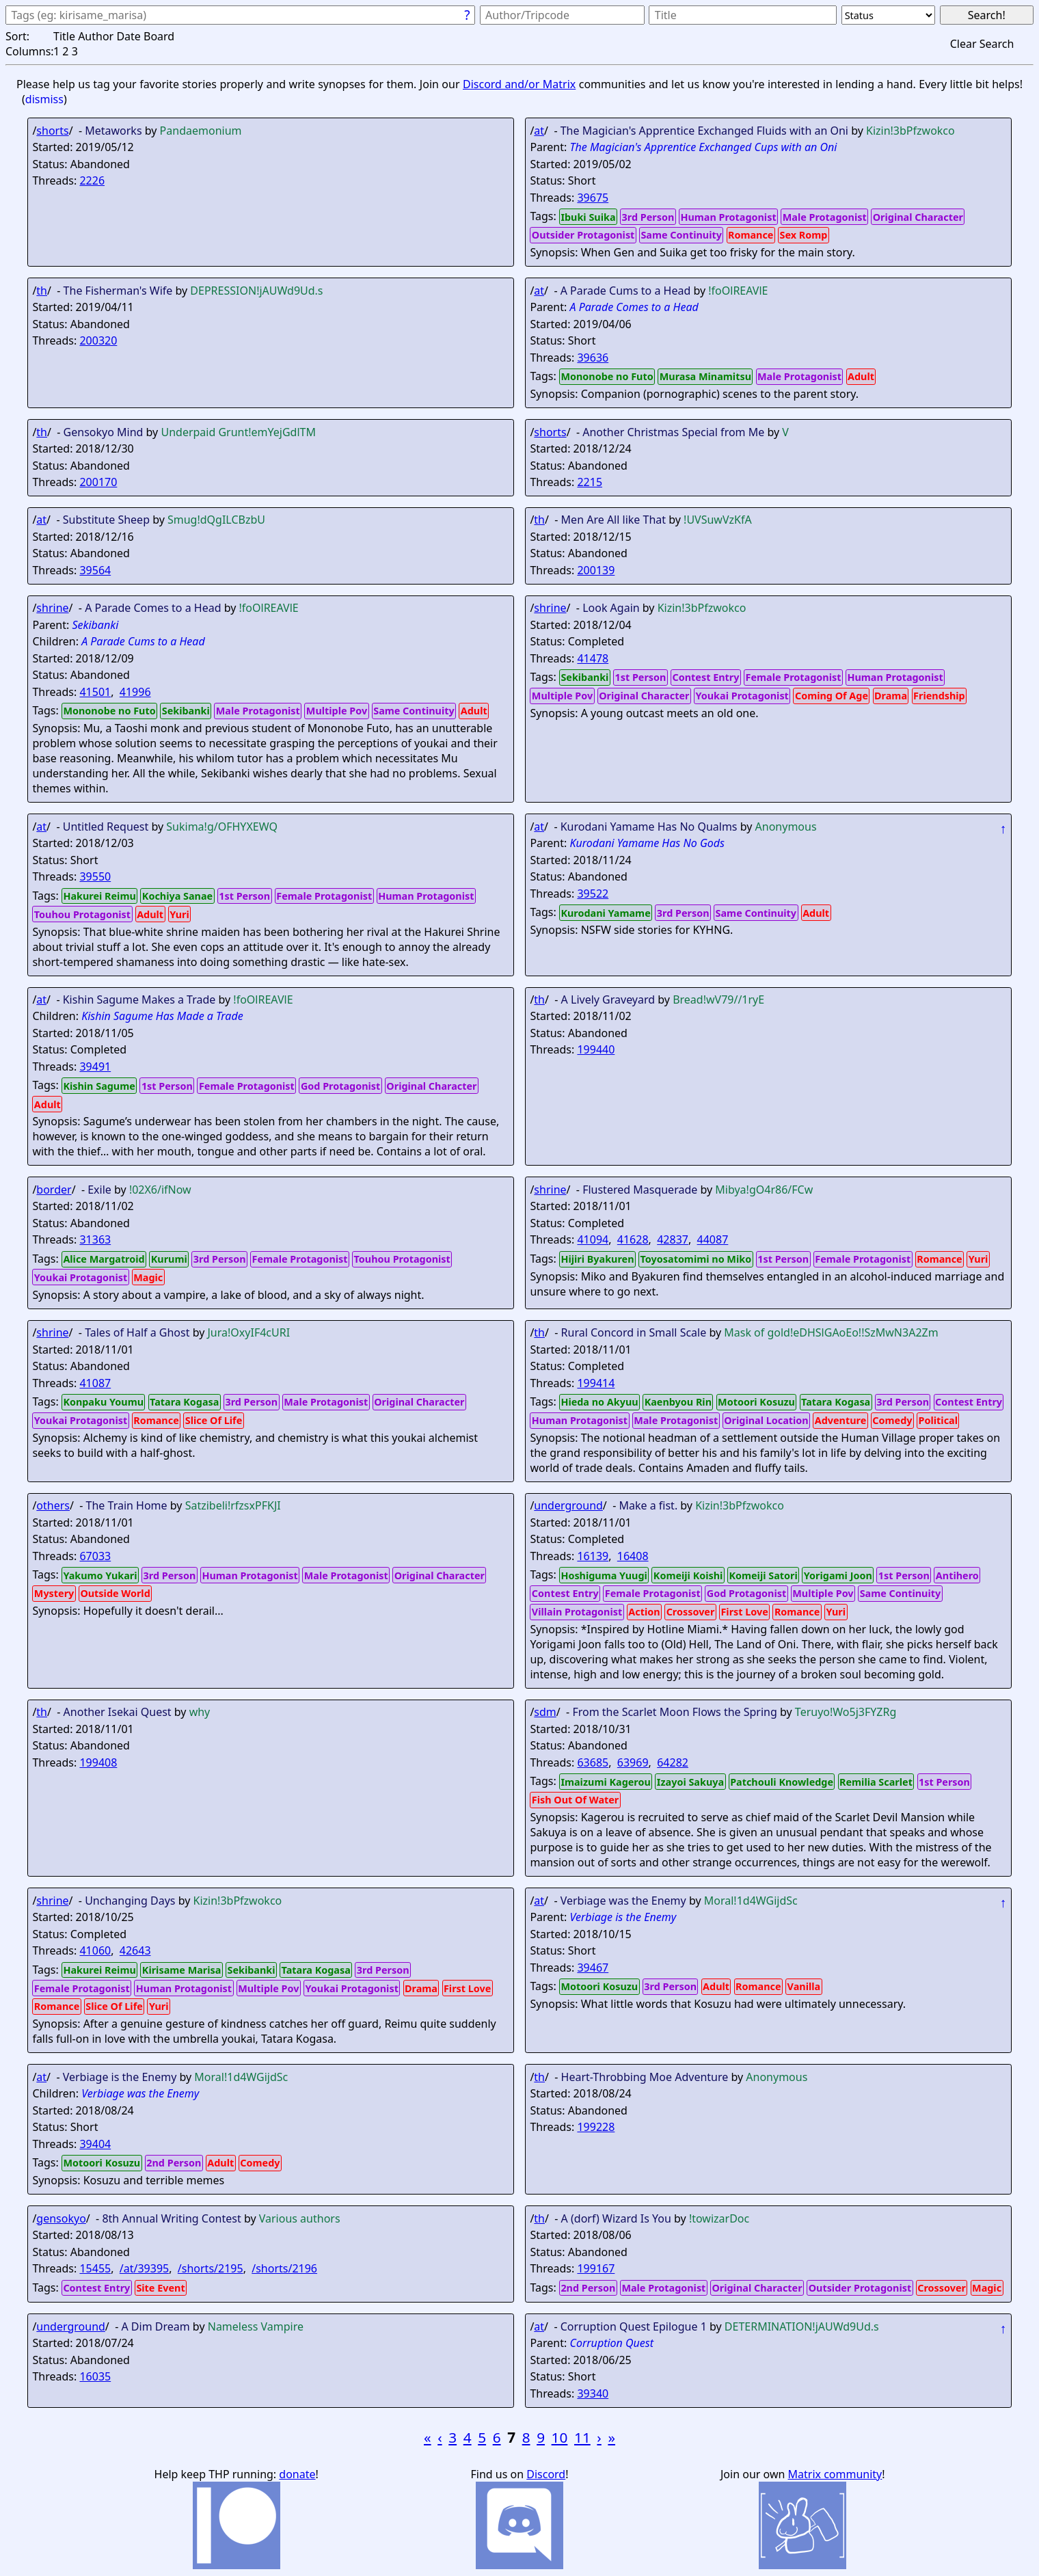 Image resolution: width=1039 pixels, height=2576 pixels. Describe the element at coordinates (95, 1239) in the screenshot. I see `31363` at that location.